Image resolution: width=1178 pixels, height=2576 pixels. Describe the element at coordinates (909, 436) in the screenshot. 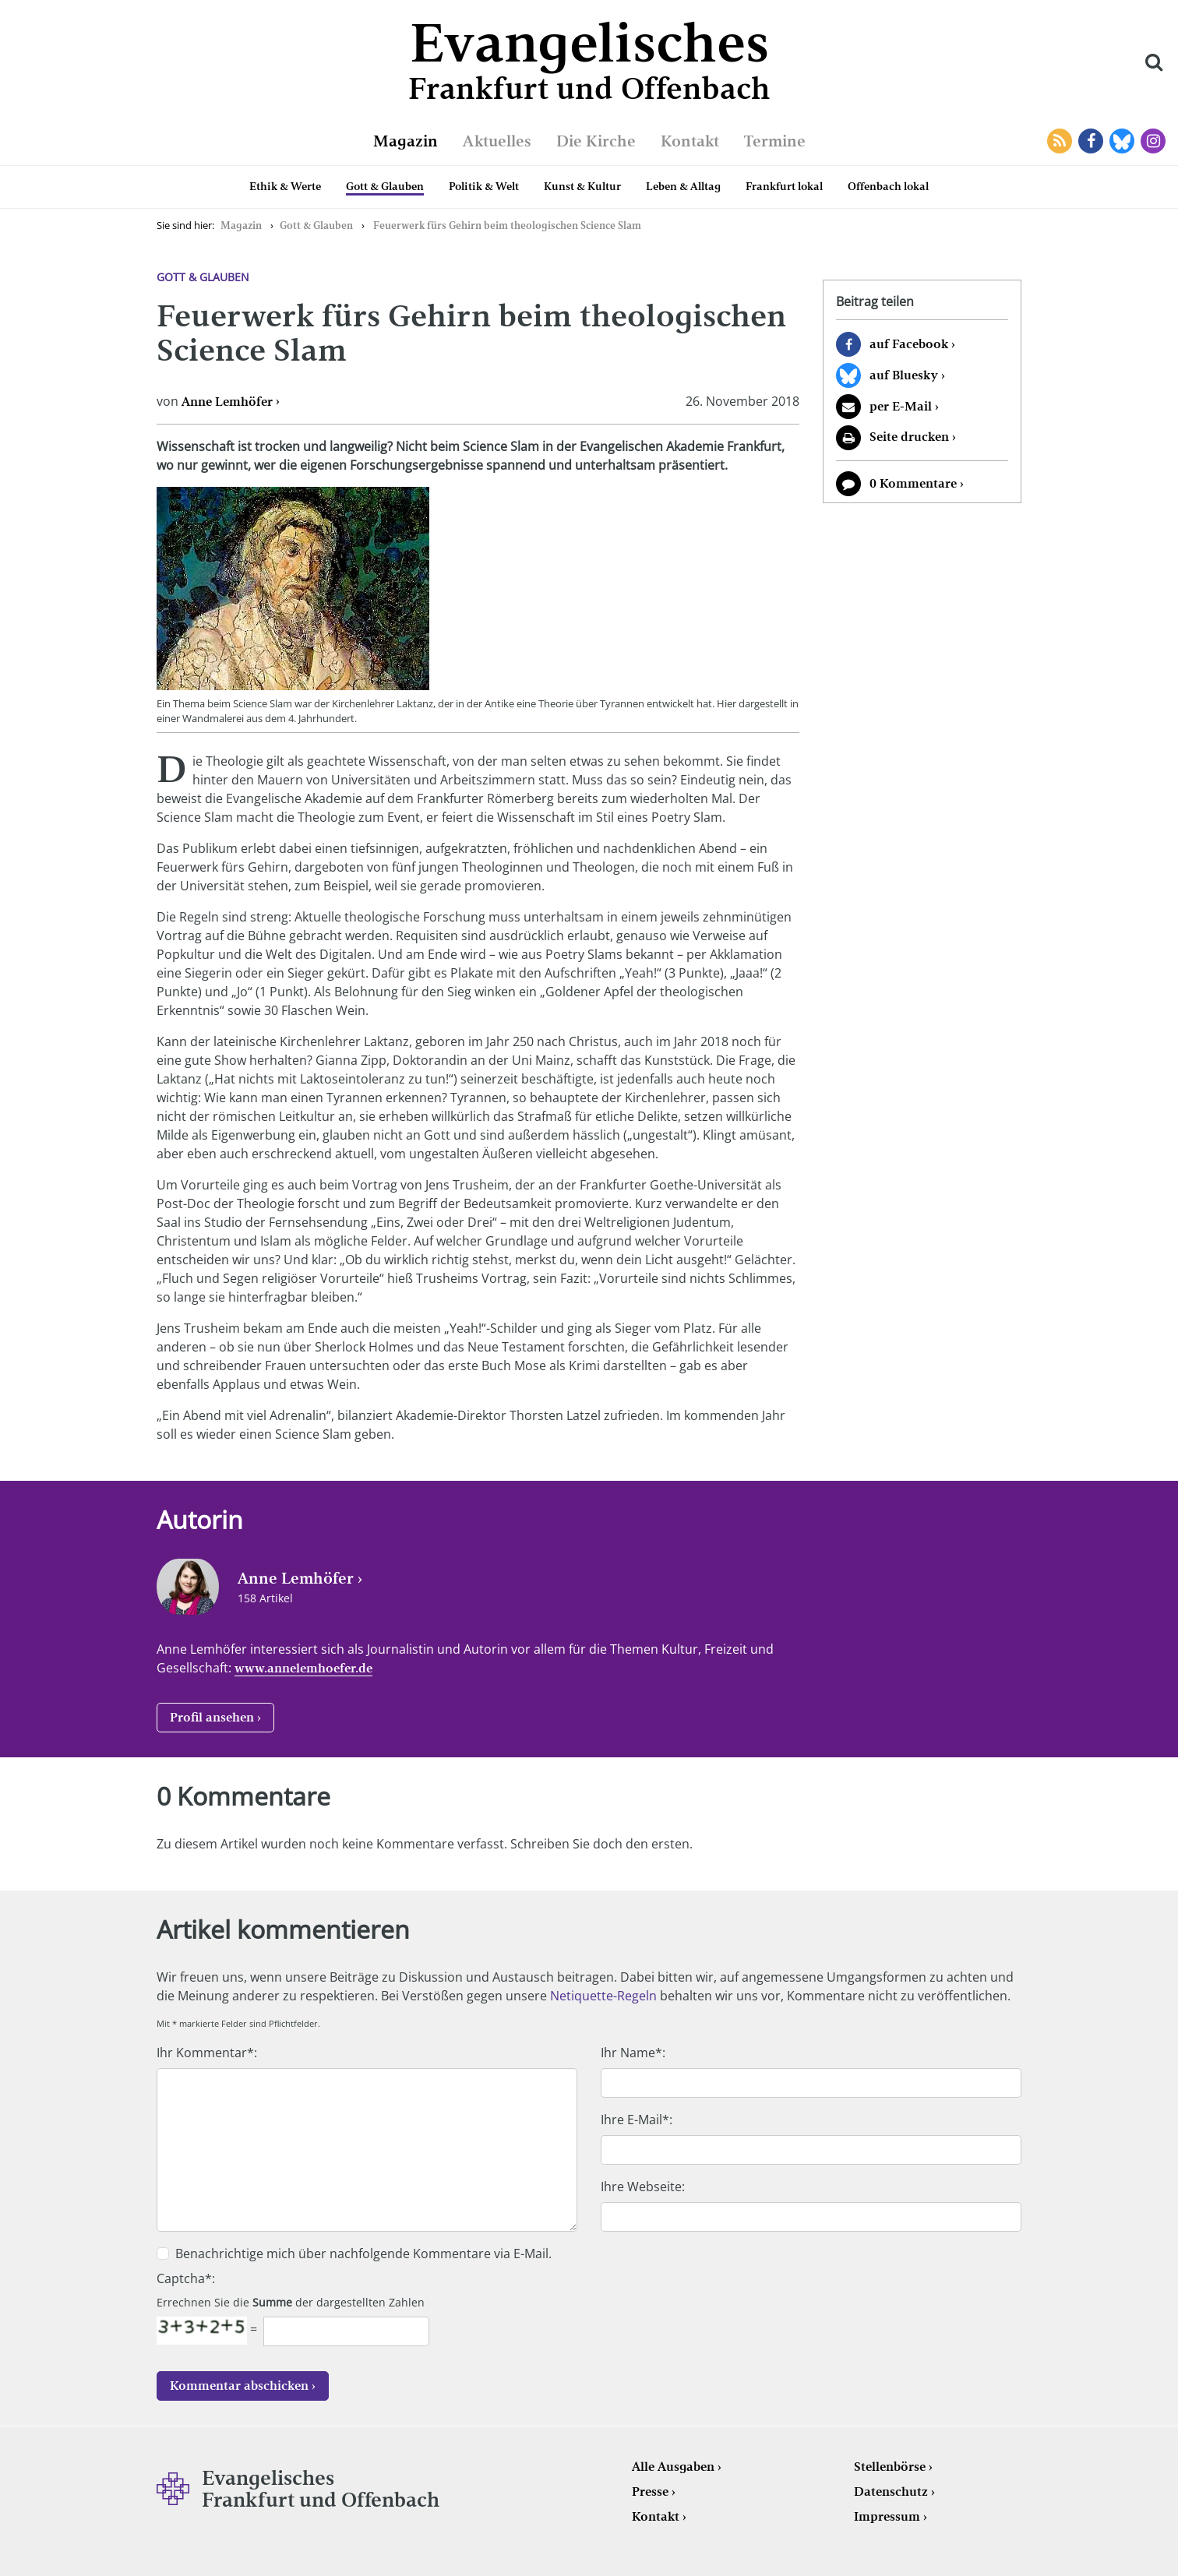

I see `Seite drucken` at that location.